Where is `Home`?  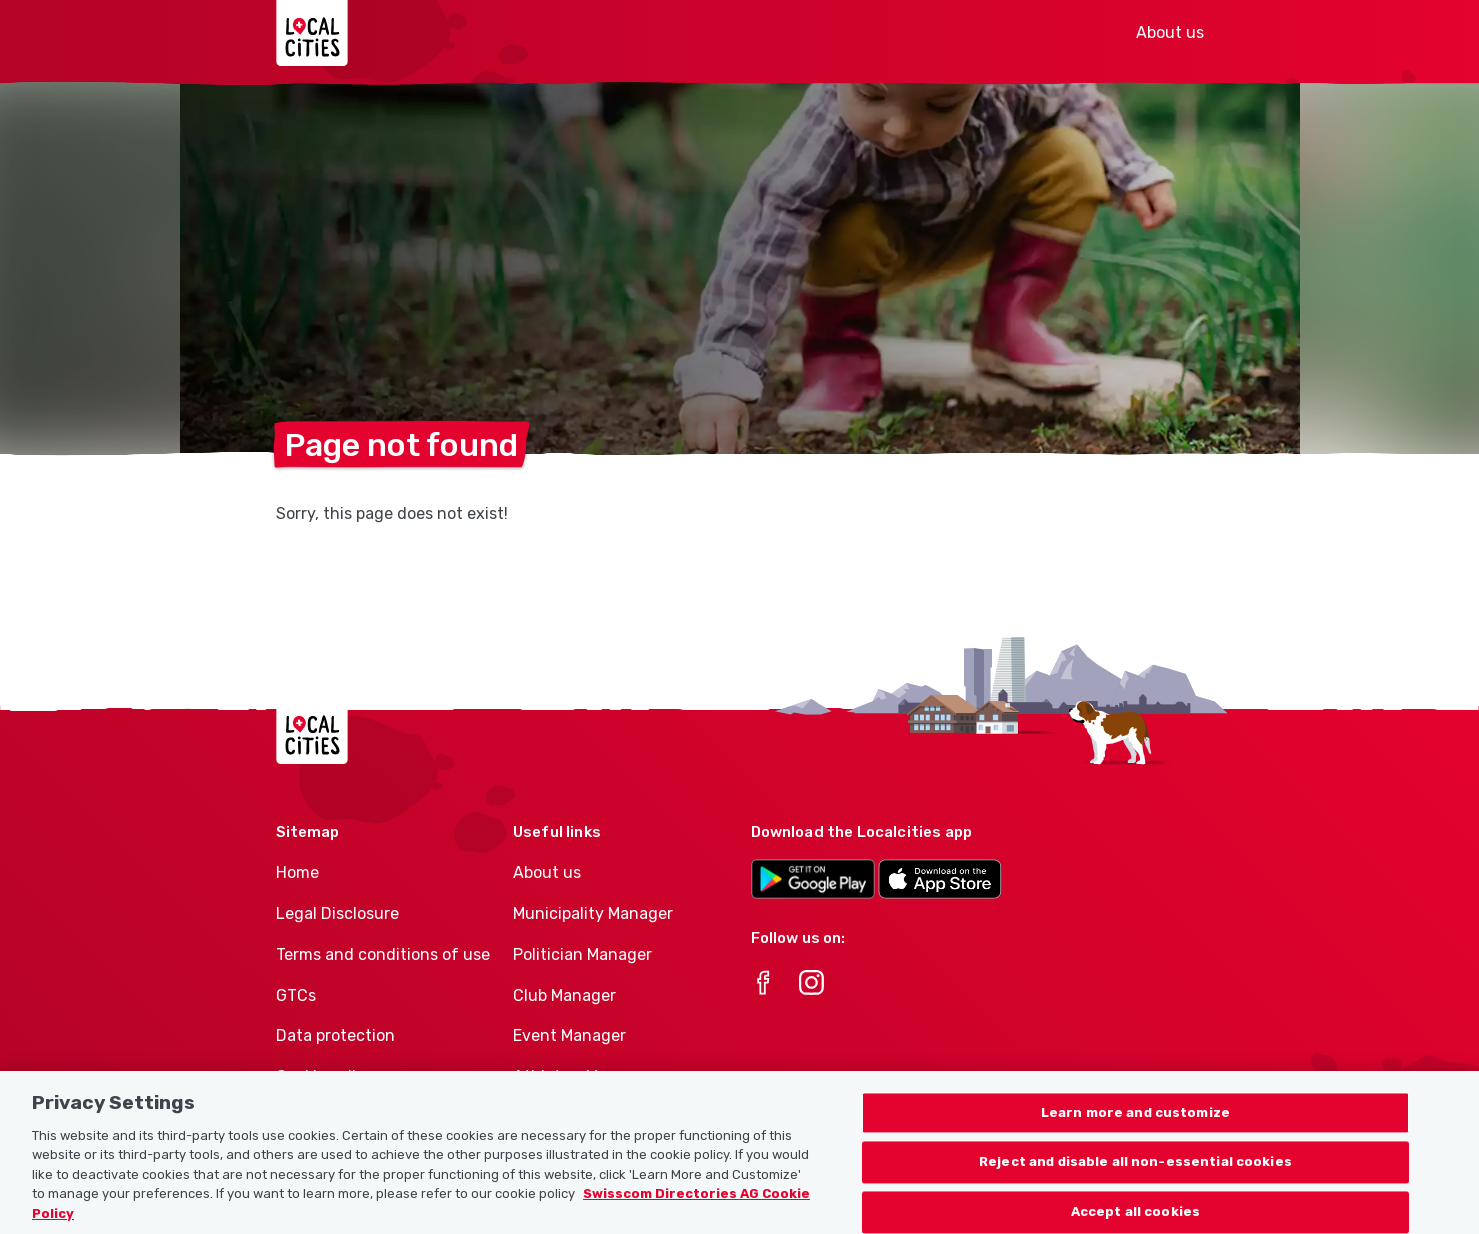
Home is located at coordinates (297, 872).